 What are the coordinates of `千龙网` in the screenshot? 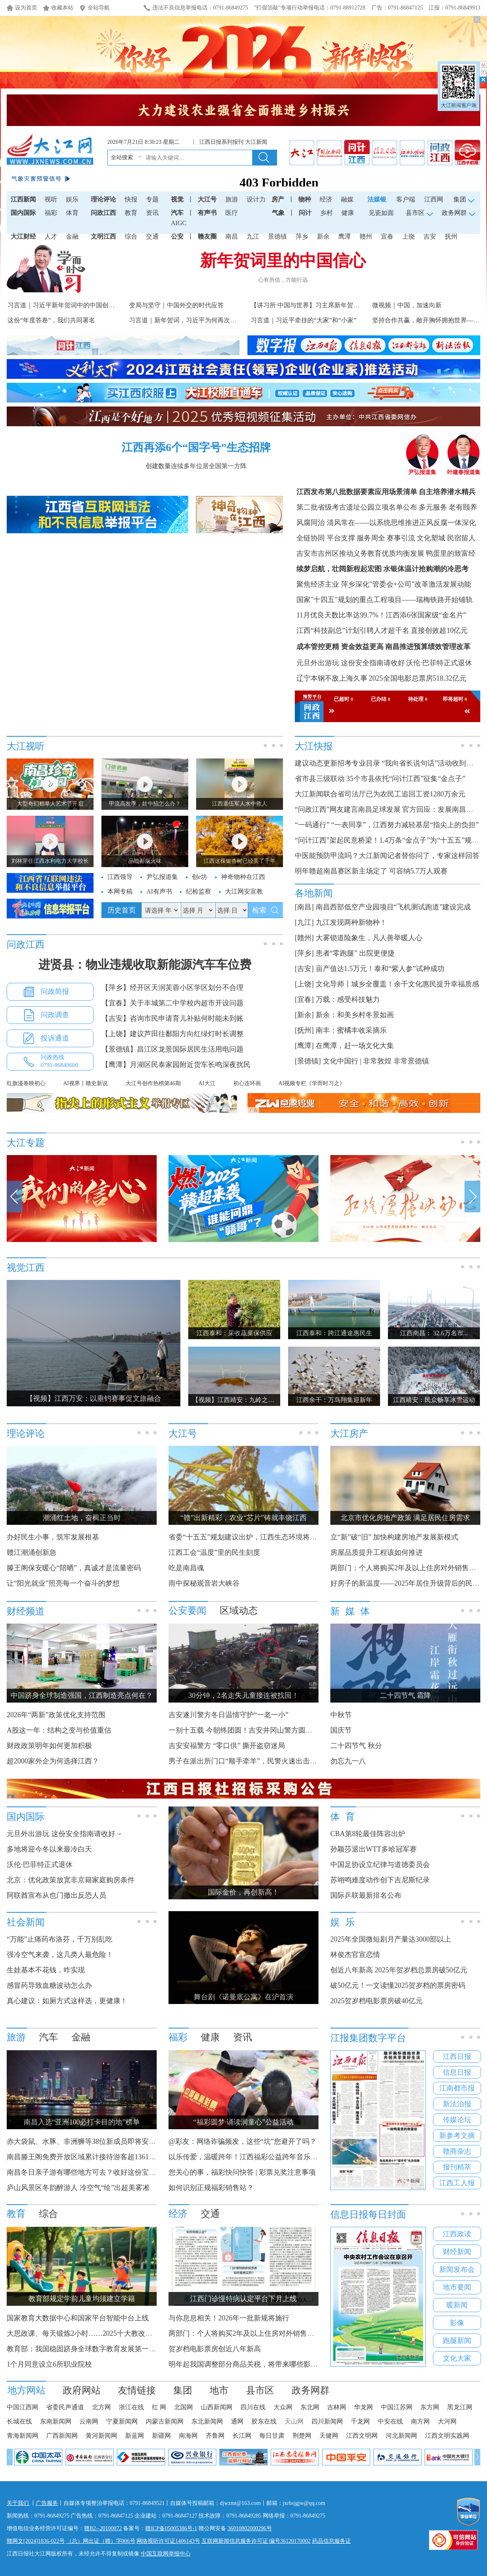 It's located at (360, 2421).